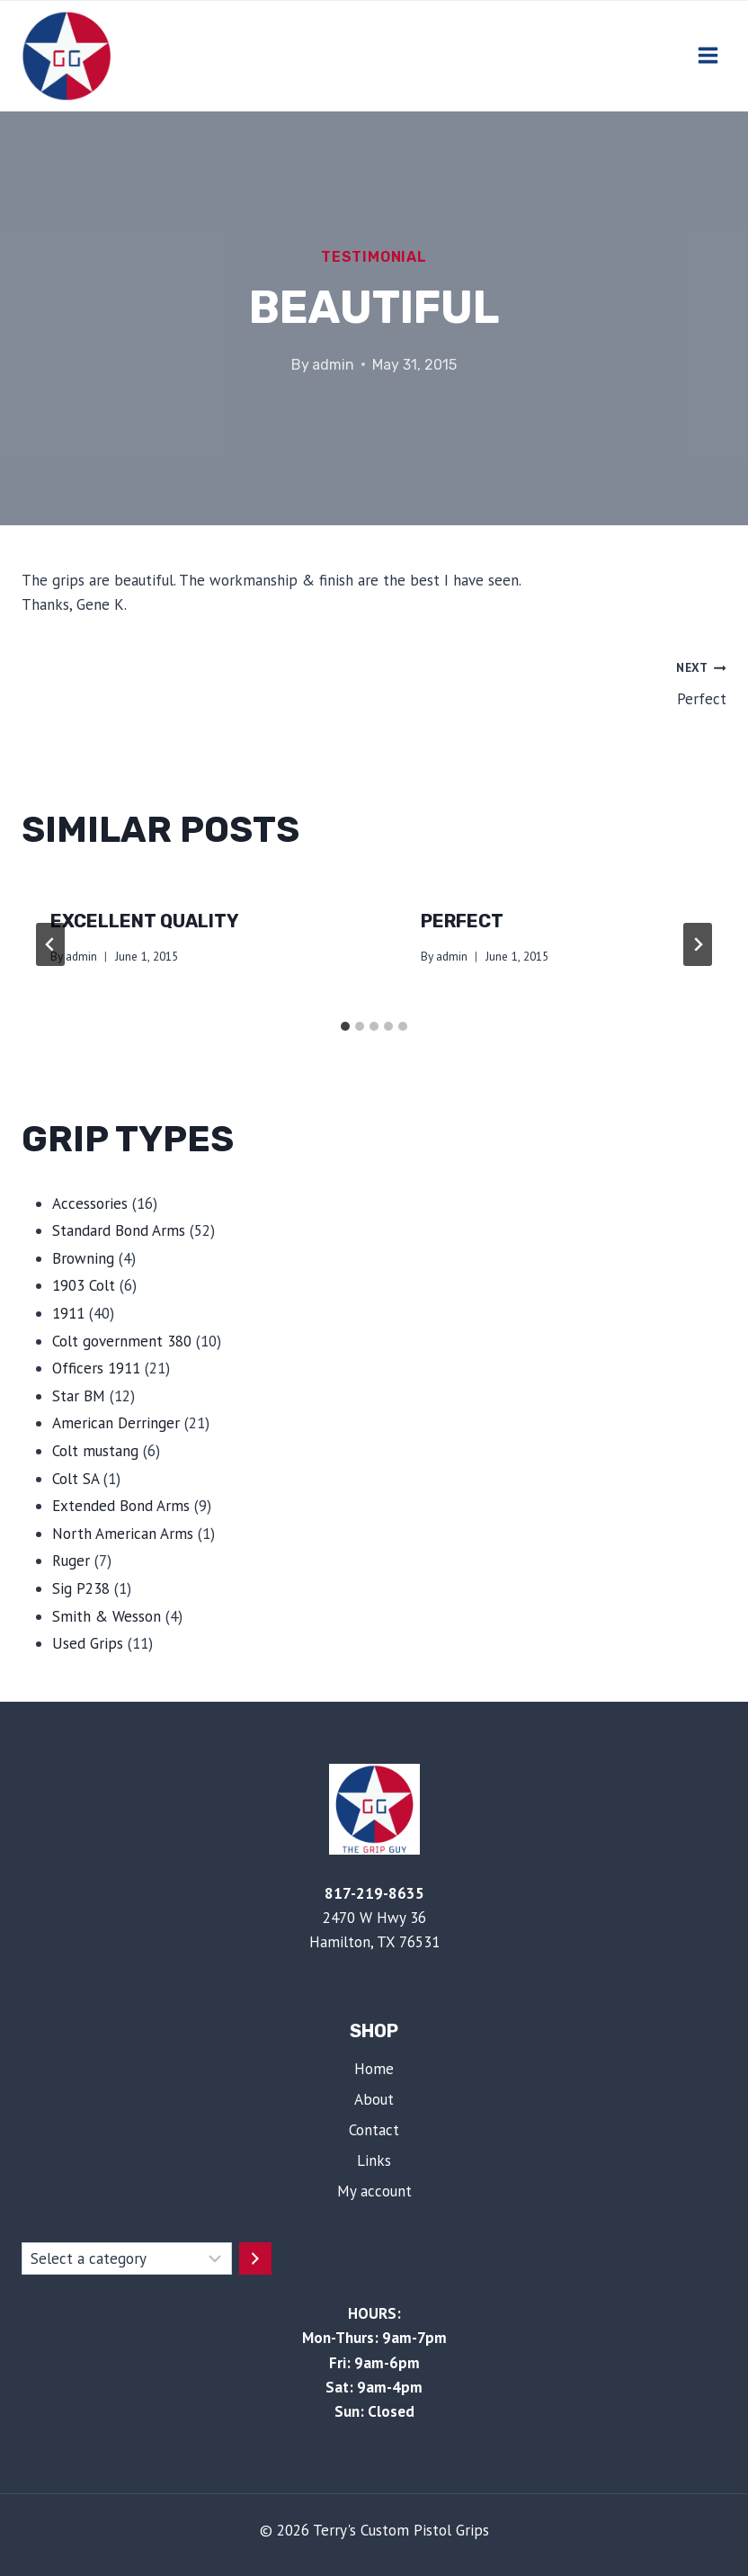 The image size is (748, 2576). Describe the element at coordinates (374, 2191) in the screenshot. I see `My account` at that location.